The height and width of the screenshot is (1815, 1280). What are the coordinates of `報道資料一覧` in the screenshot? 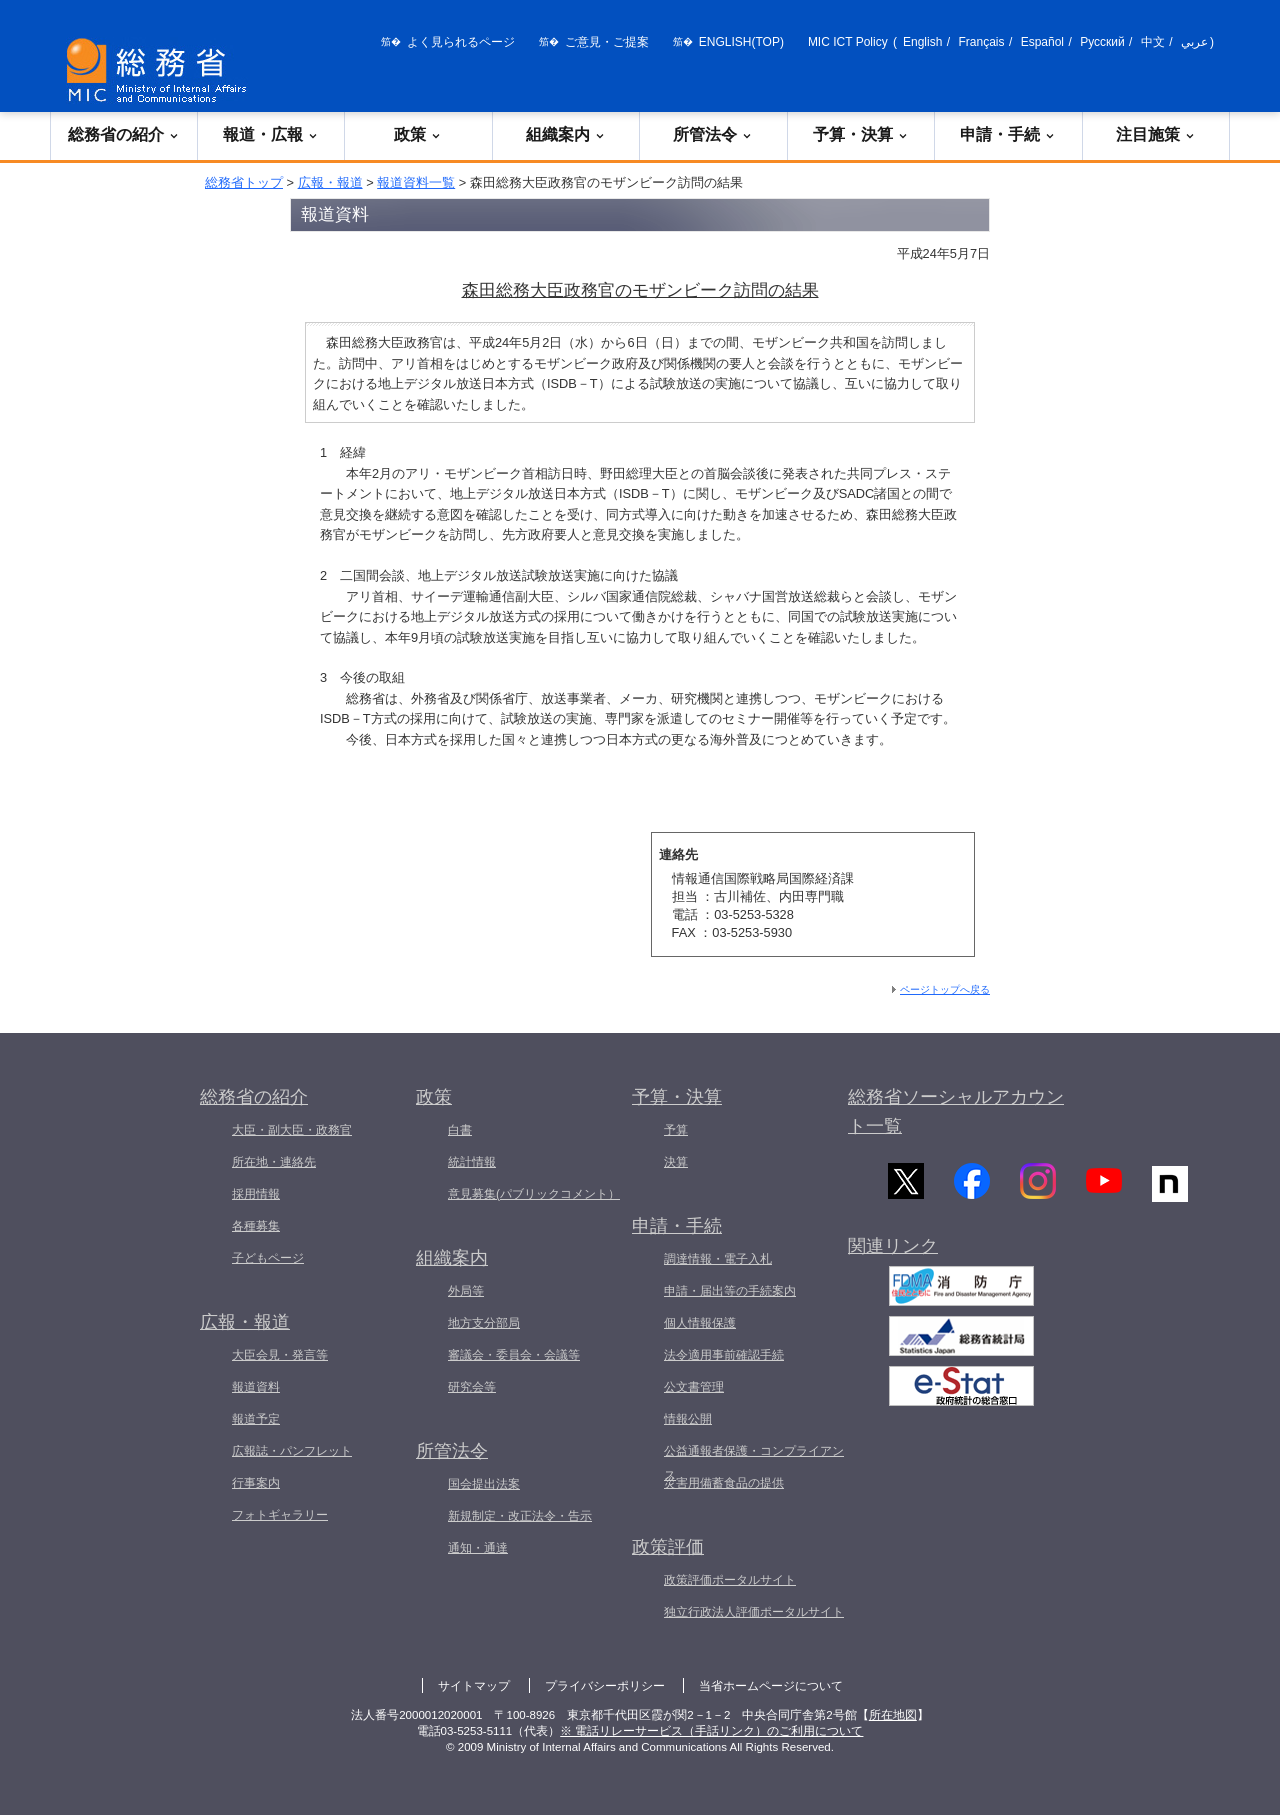 It's located at (416, 182).